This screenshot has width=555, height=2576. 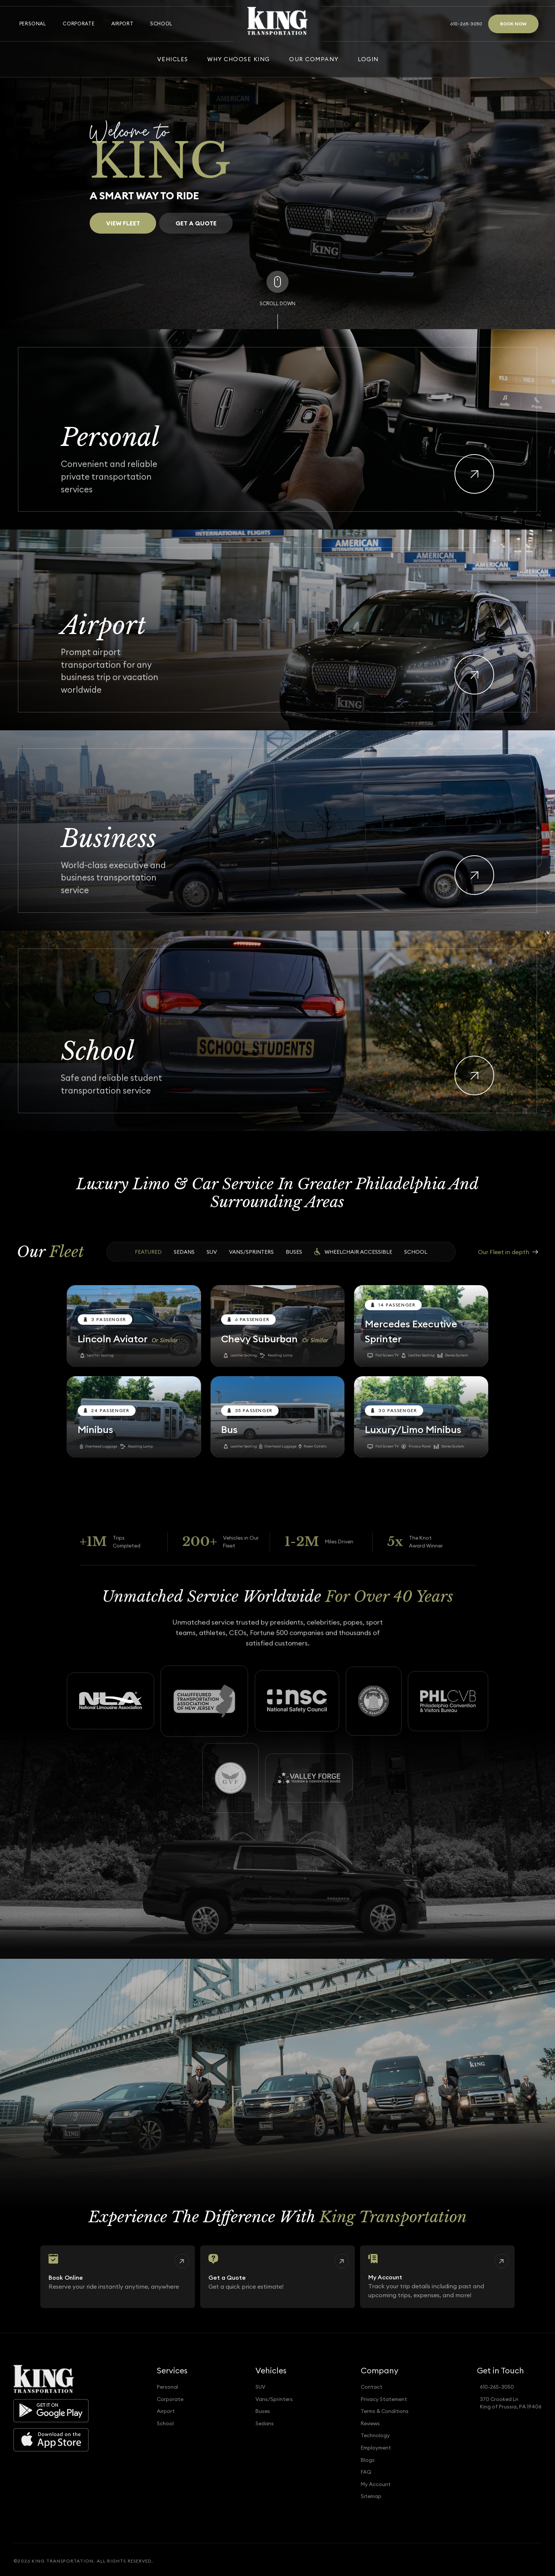 What do you see at coordinates (313, 59) in the screenshot?
I see `Our Company` at bounding box center [313, 59].